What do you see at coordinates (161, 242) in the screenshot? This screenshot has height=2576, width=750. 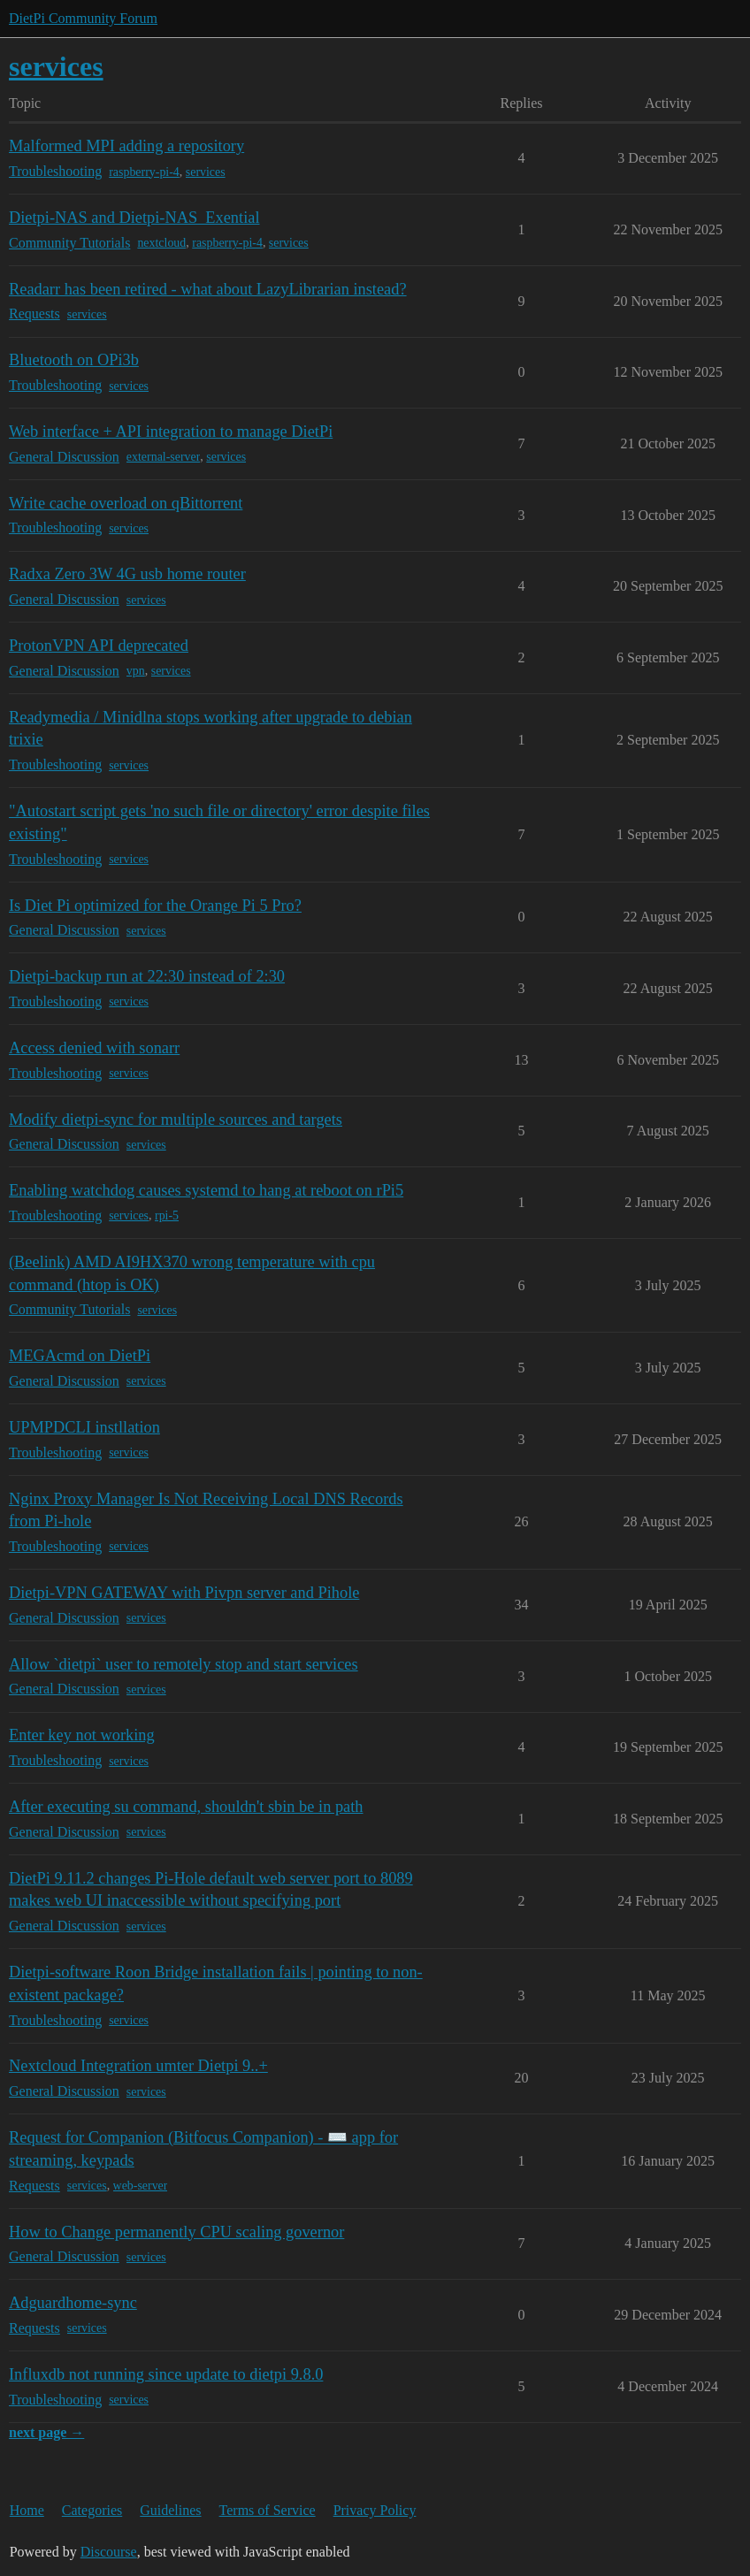 I see `nextcloud` at bounding box center [161, 242].